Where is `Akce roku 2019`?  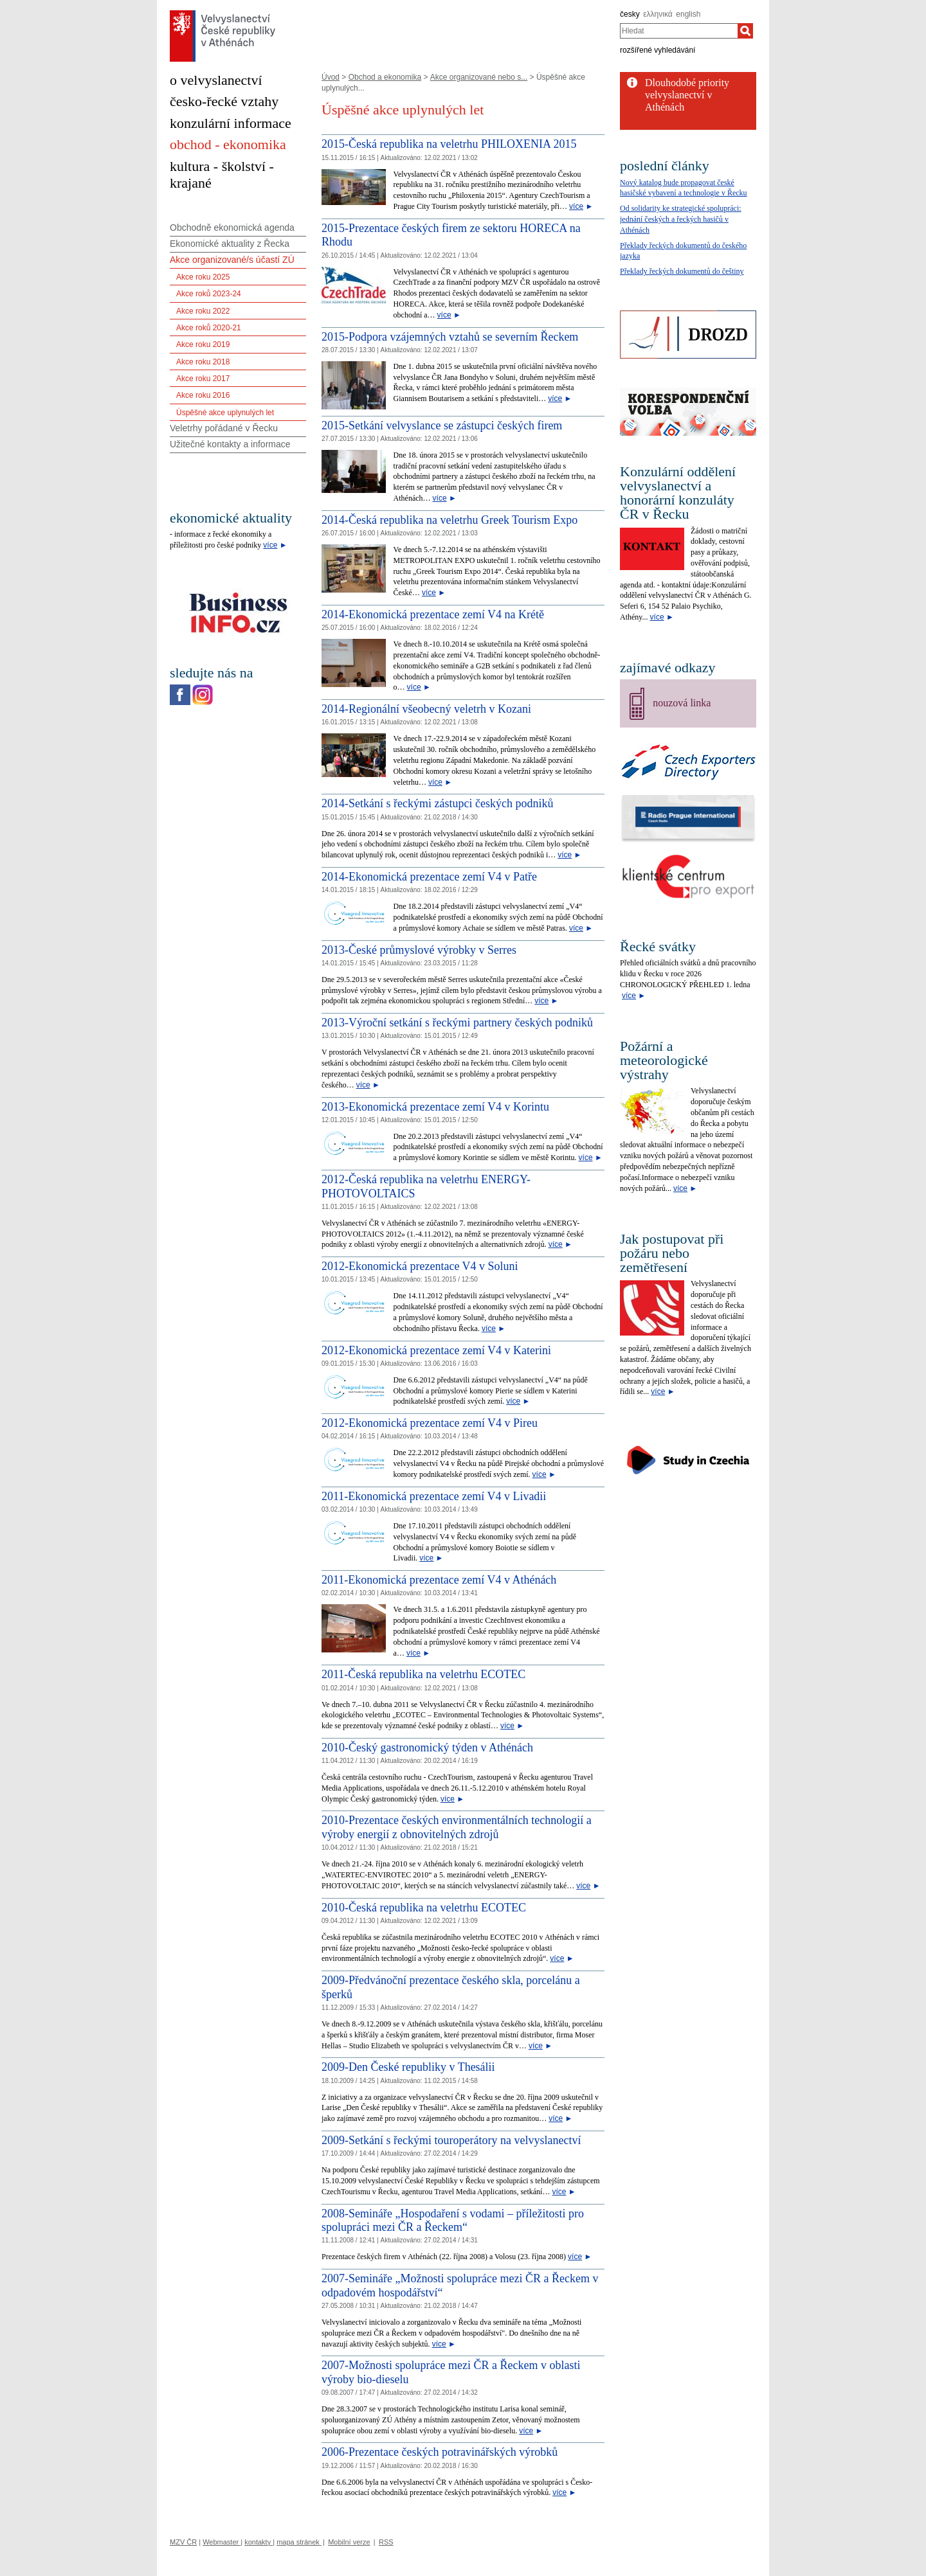
Akce roku 2019 is located at coordinates (203, 344).